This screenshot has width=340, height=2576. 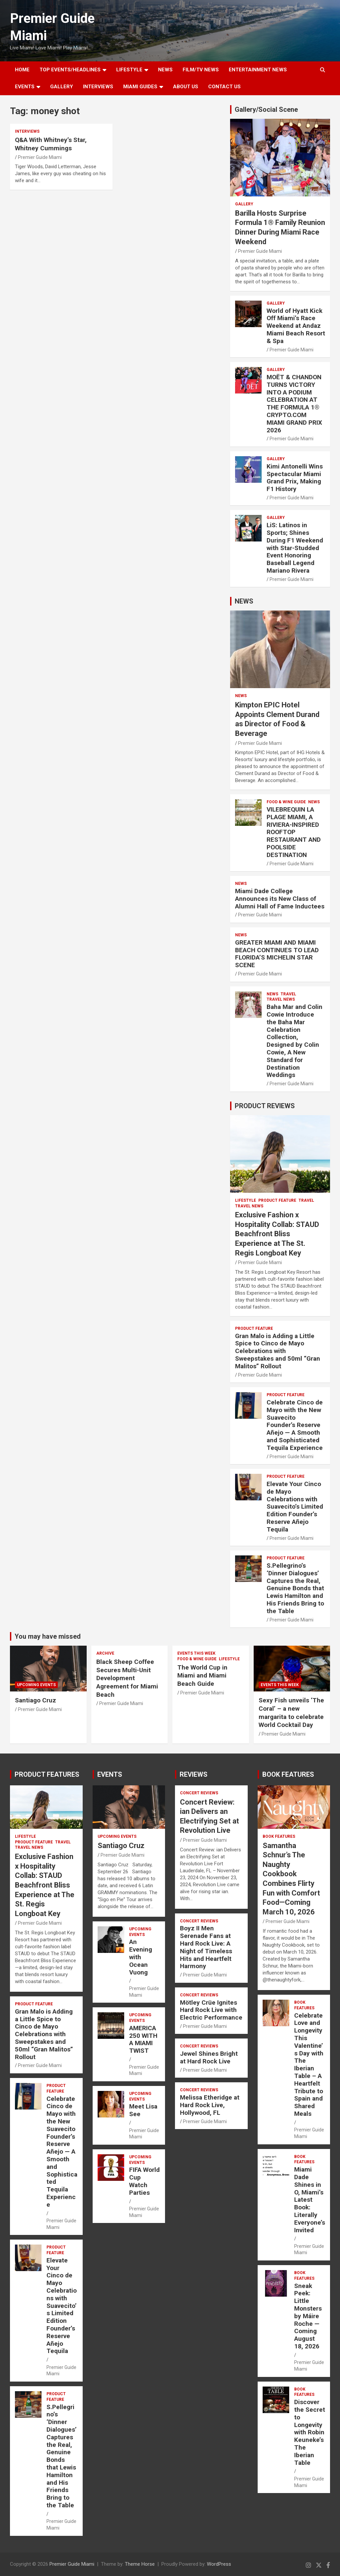 What do you see at coordinates (105, 1653) in the screenshot?
I see `ARCHIVE` at bounding box center [105, 1653].